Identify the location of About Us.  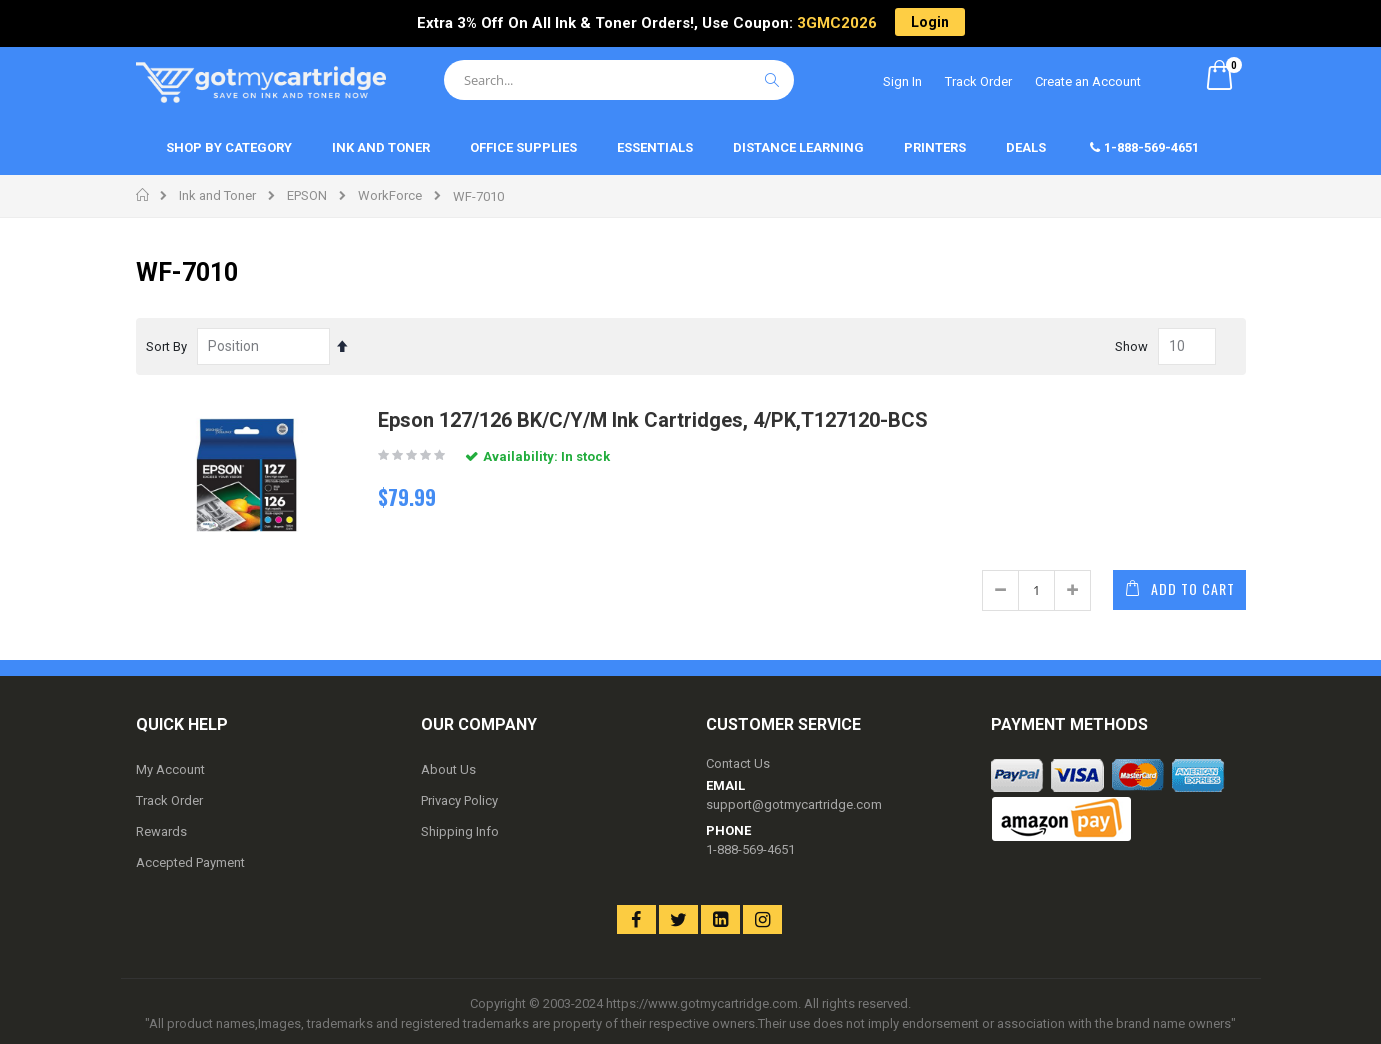
(448, 769).